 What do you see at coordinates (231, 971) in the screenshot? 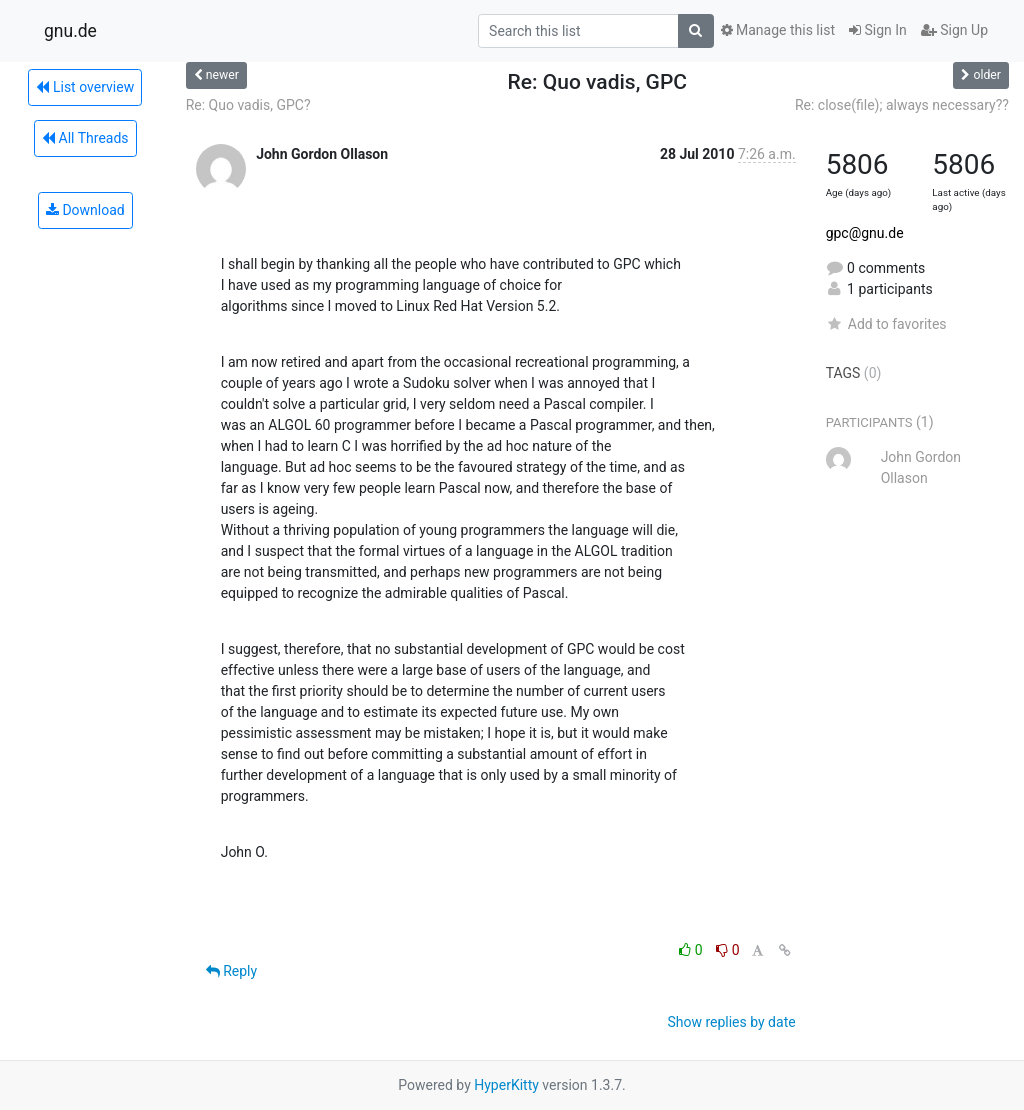
I see `Reply` at bounding box center [231, 971].